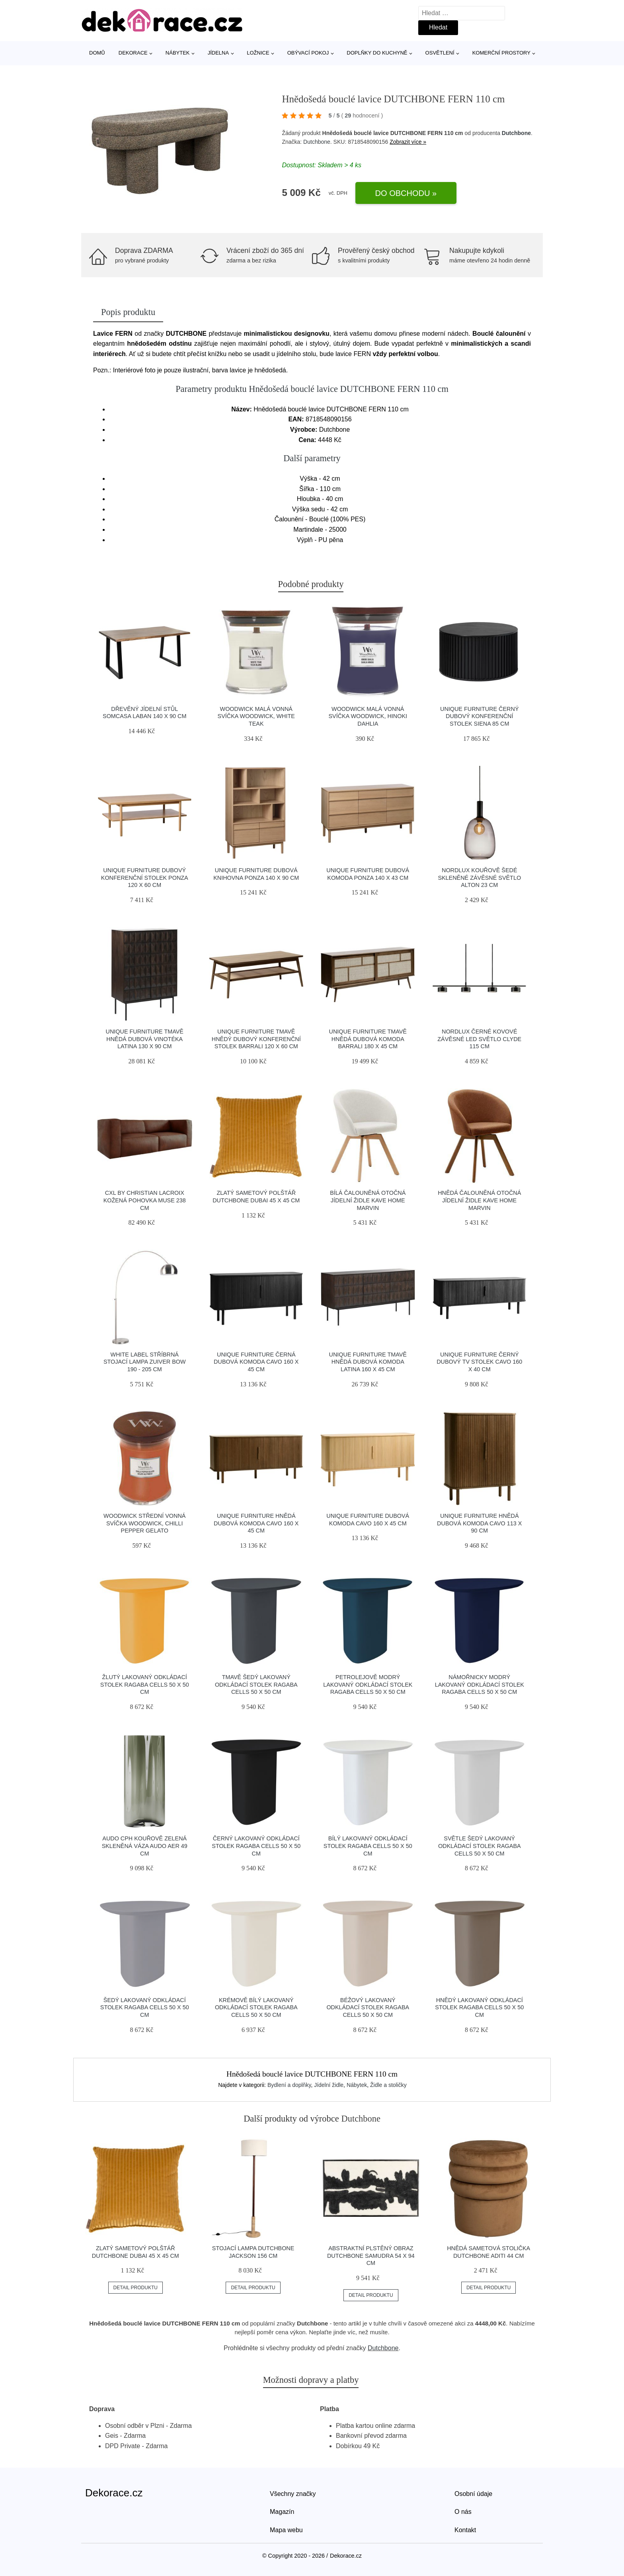 This screenshot has width=624, height=2576. Describe the element at coordinates (256, 1845) in the screenshot. I see `Černý lakovaný odkládací stolek RAGABA CELLS 50 x 50 cm` at that location.